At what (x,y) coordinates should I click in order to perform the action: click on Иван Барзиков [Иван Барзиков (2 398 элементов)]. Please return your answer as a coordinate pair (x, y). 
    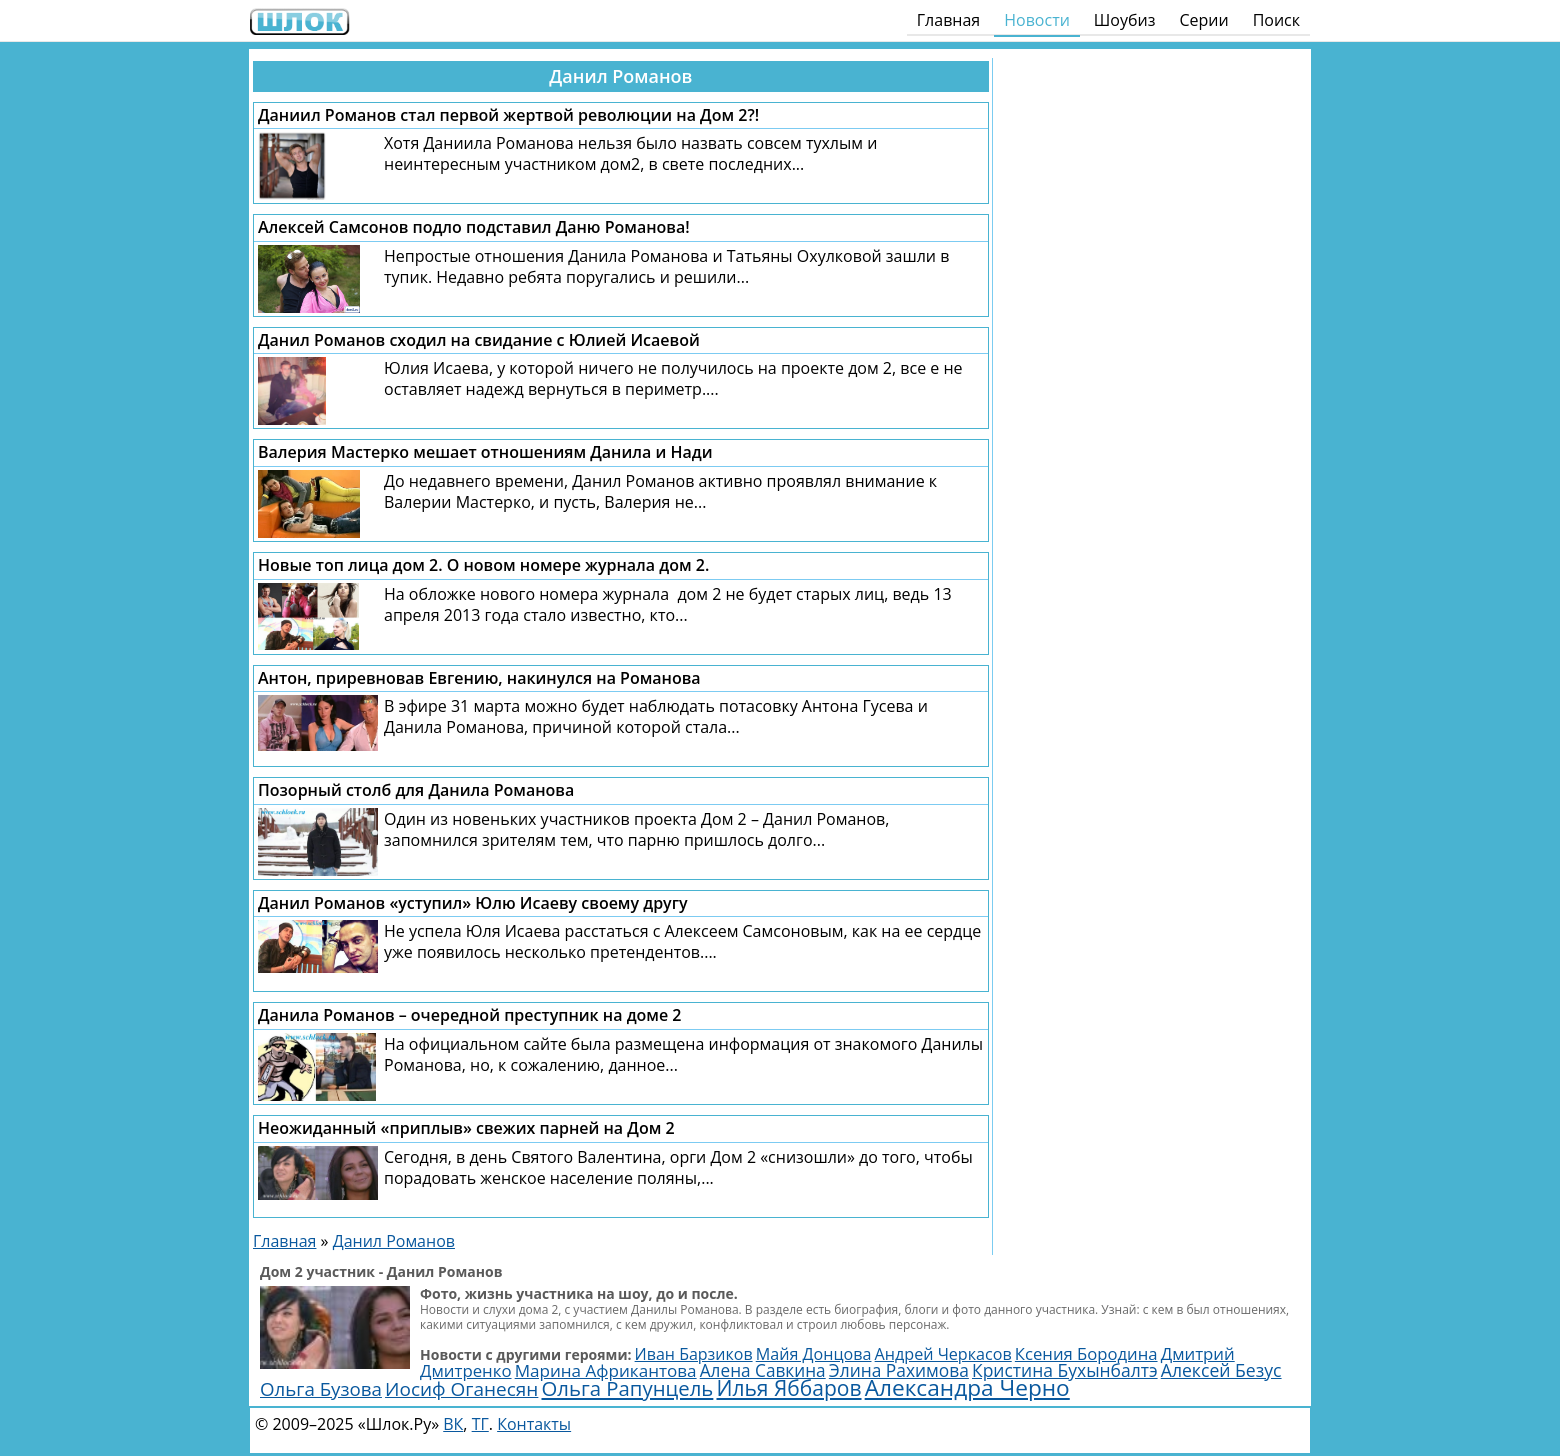
    Looking at the image, I should click on (694, 1354).